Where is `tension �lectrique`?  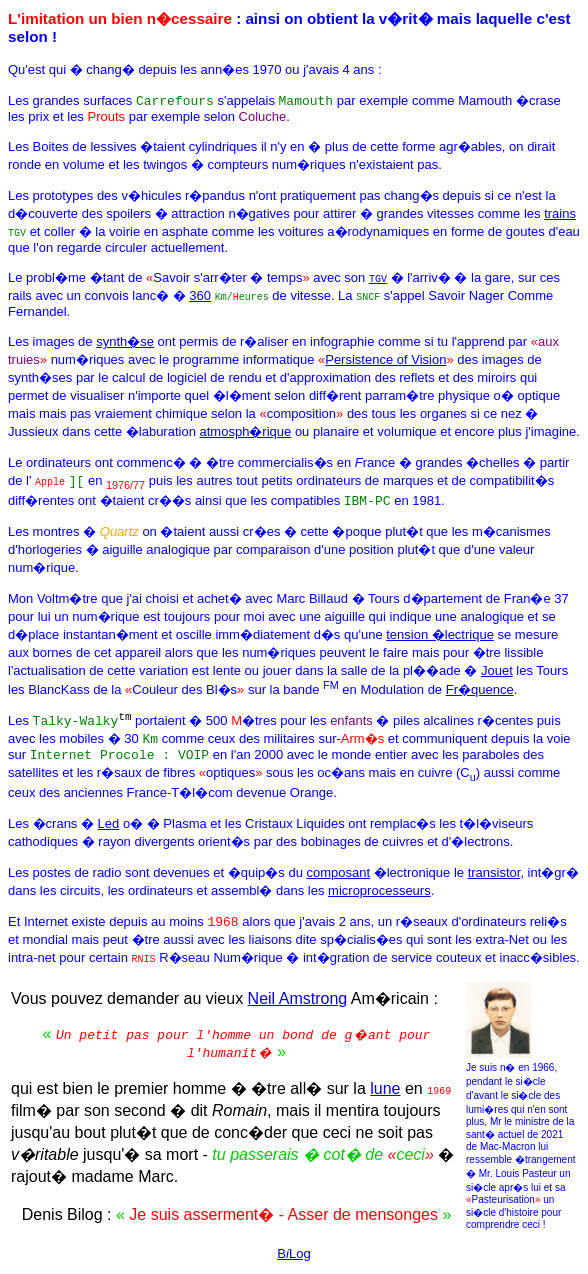
tension �lectrique is located at coordinates (440, 634).